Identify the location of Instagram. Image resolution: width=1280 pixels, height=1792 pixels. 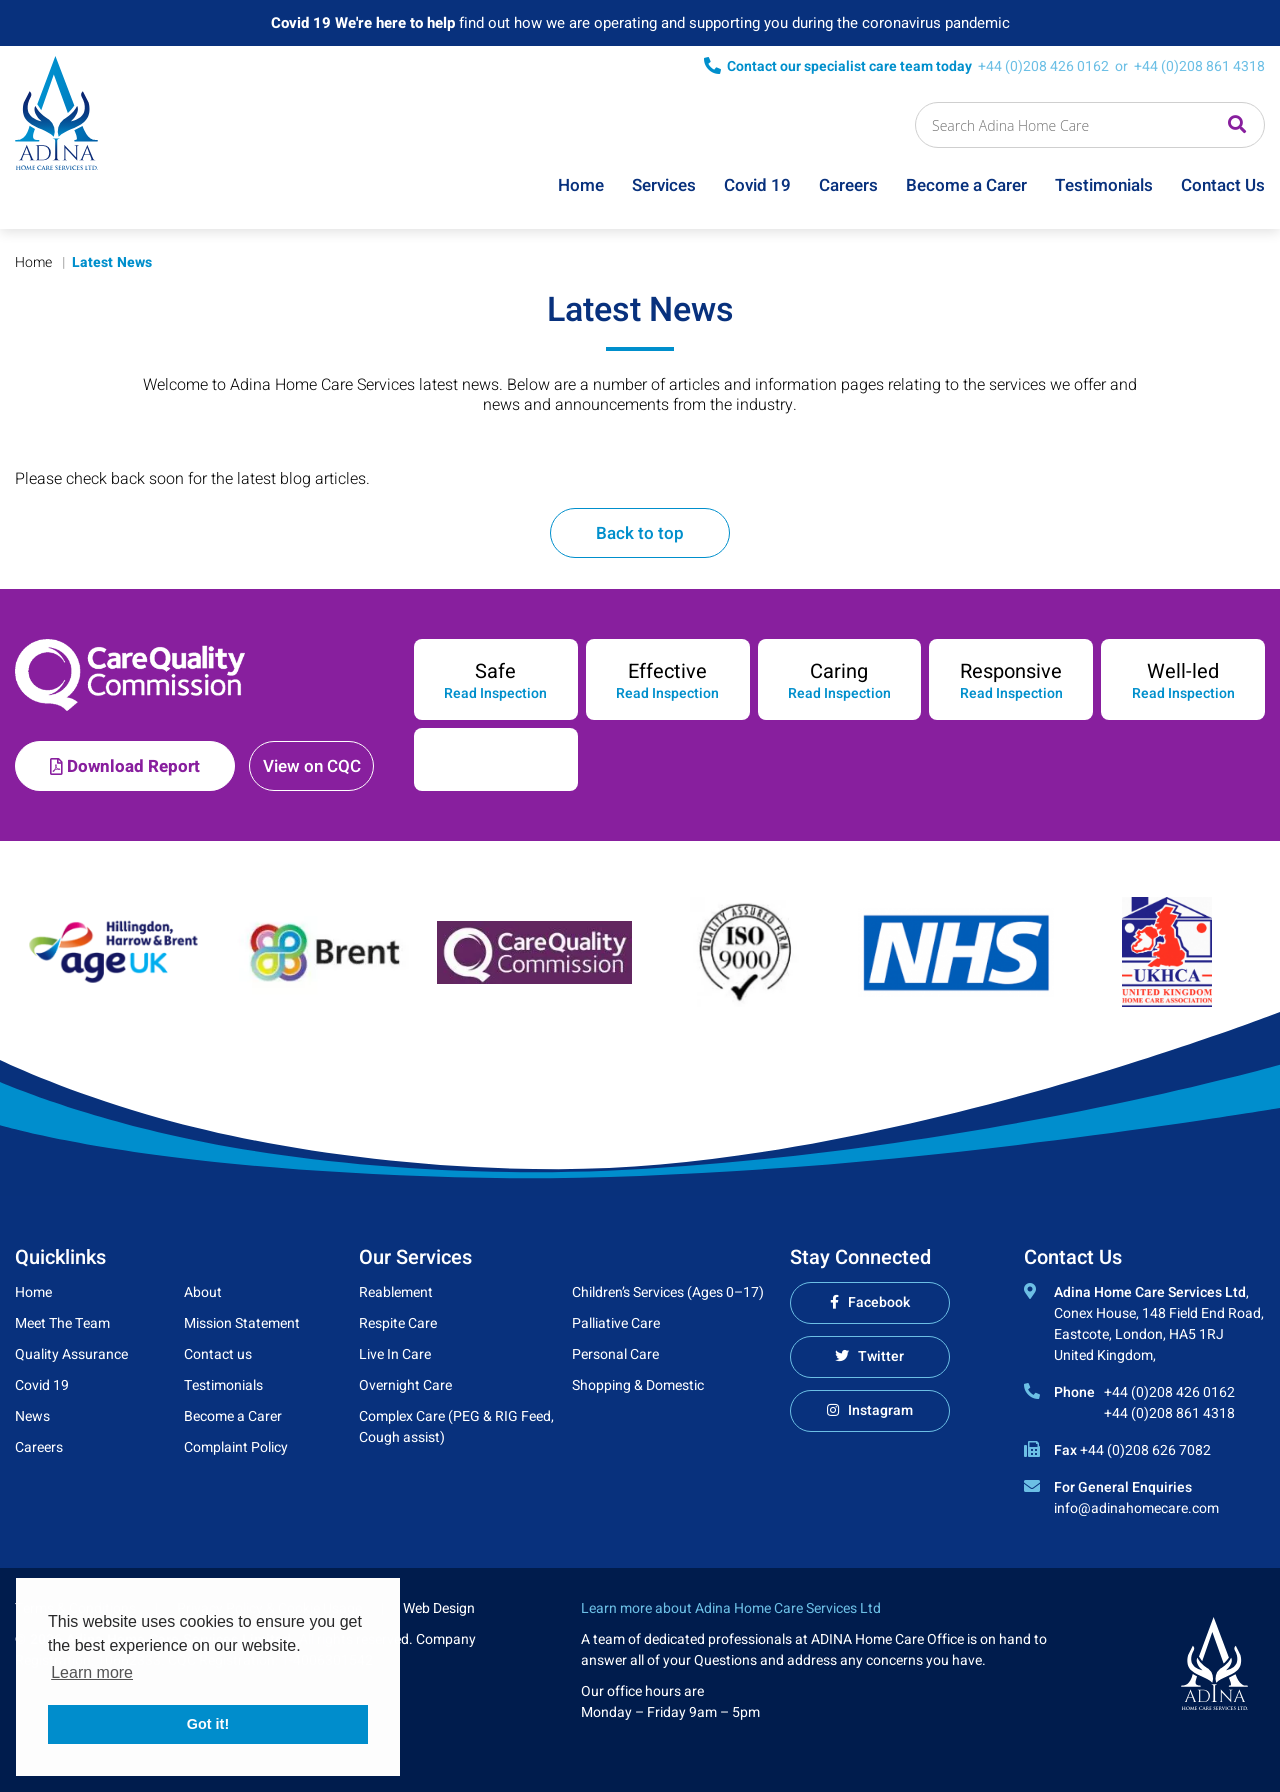
(880, 1410).